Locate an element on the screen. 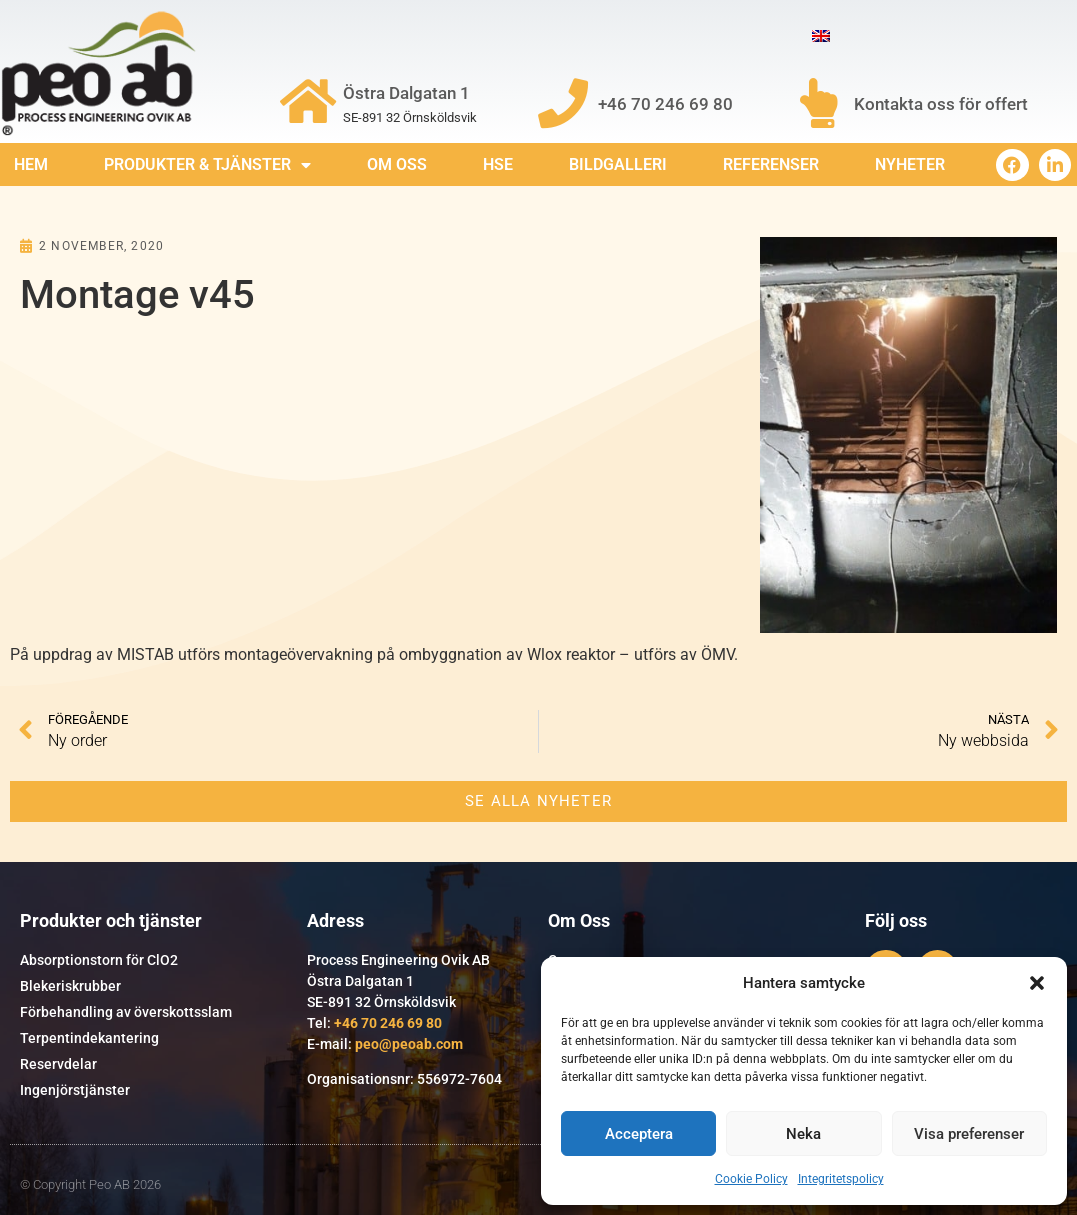 The width and height of the screenshot is (1077, 1215). Visa preferenser is located at coordinates (969, 1134).